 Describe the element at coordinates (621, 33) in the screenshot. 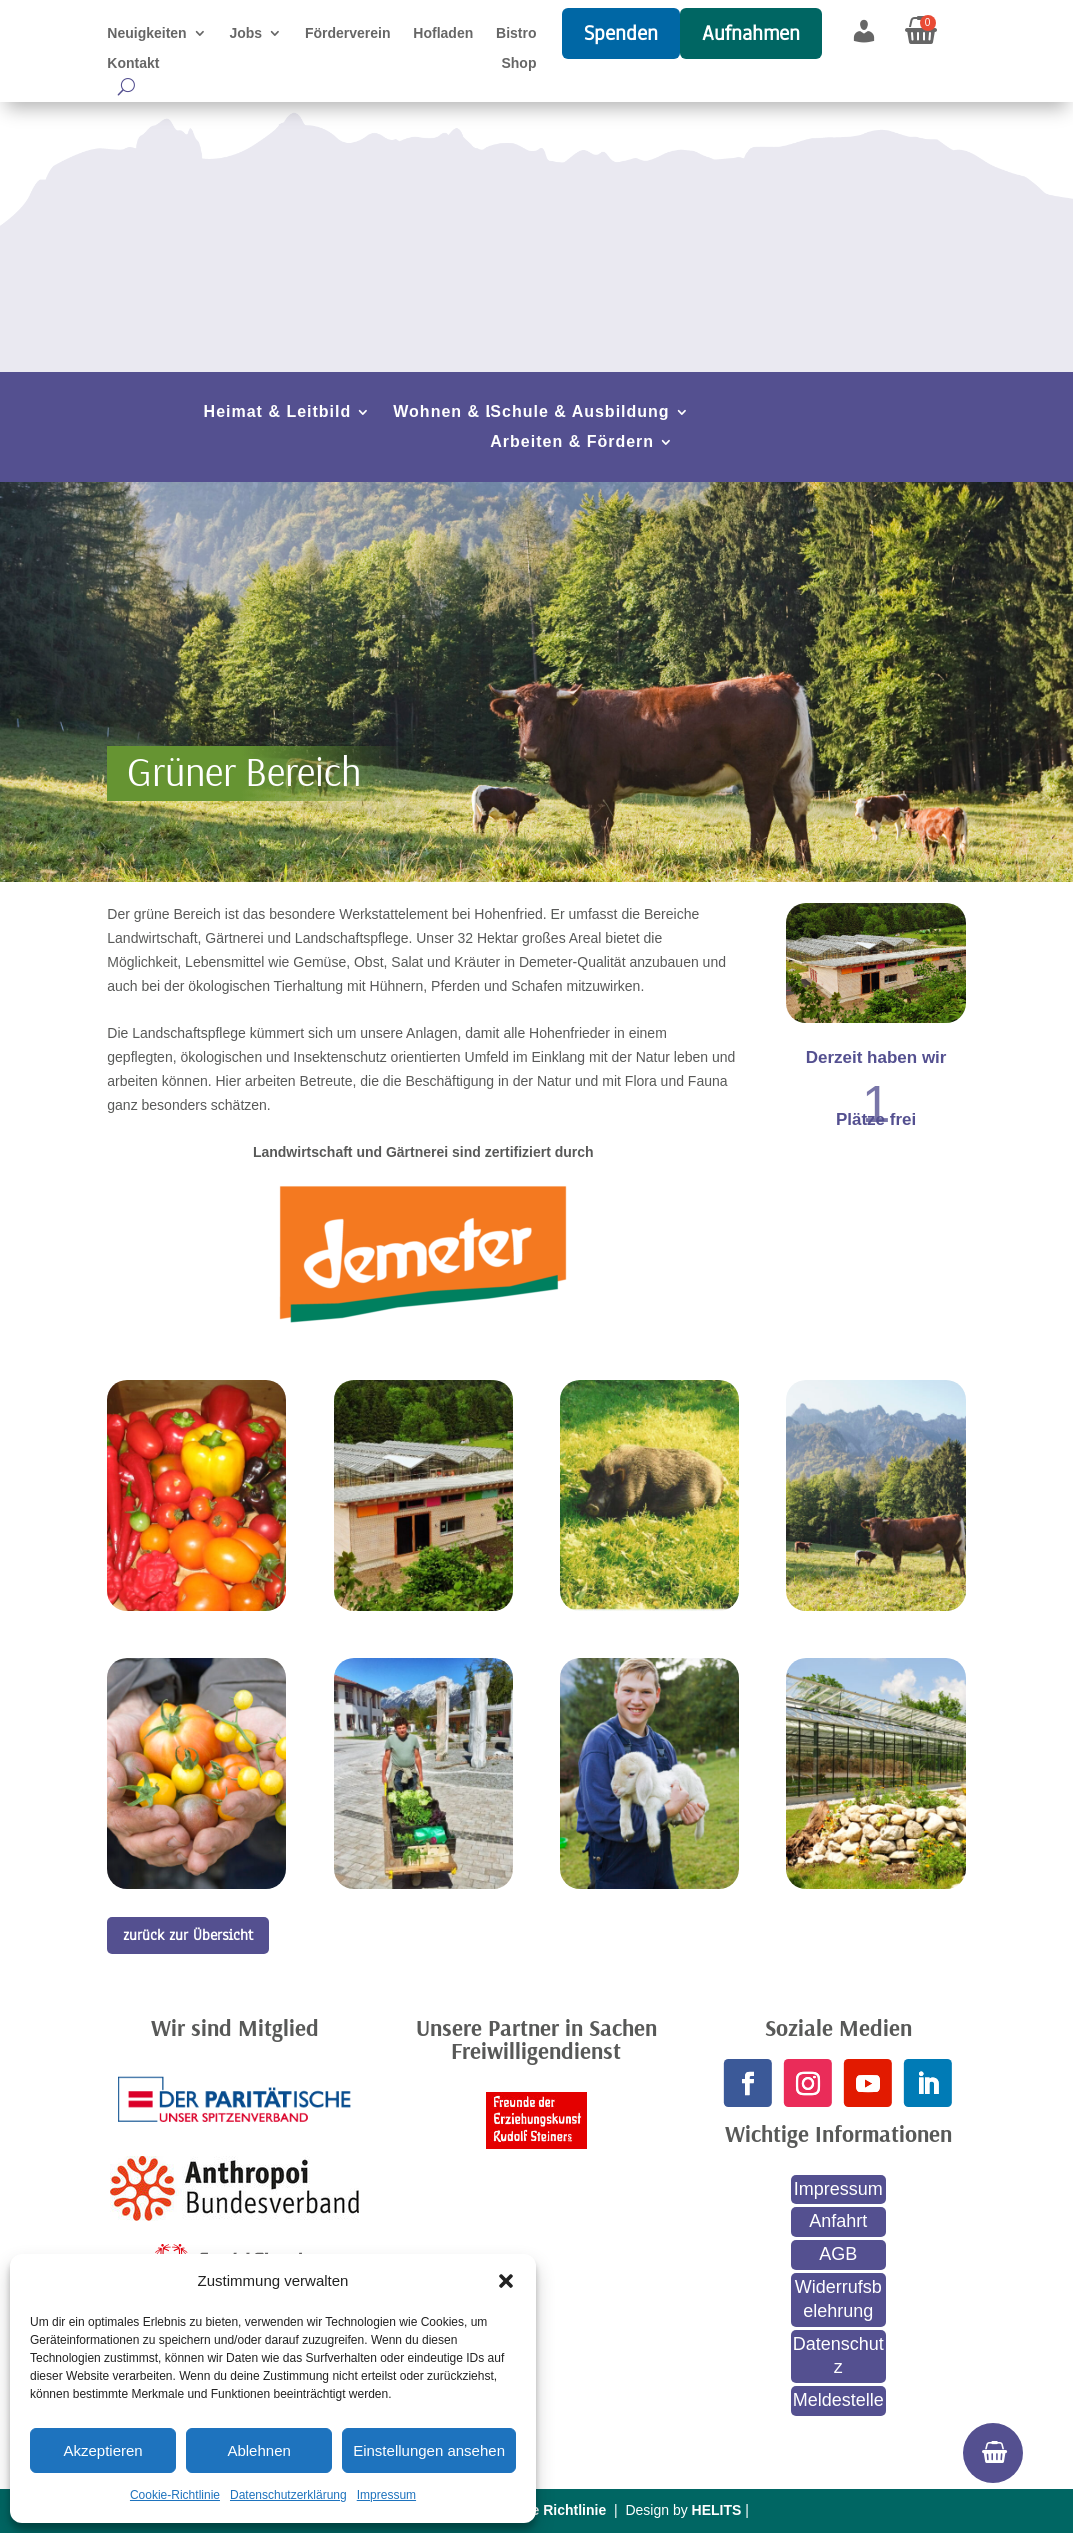

I see `Spenden` at that location.